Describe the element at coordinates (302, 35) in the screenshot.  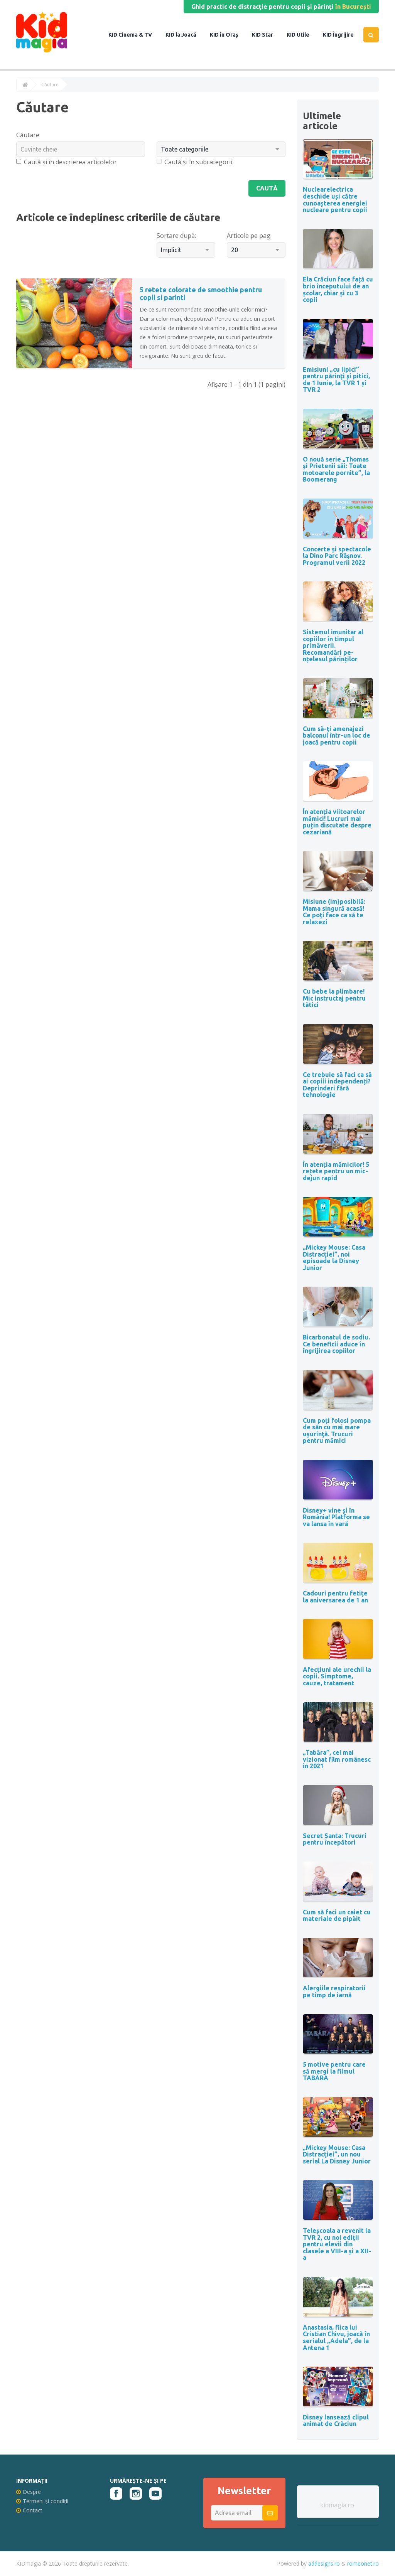
I see `Utile` at that location.